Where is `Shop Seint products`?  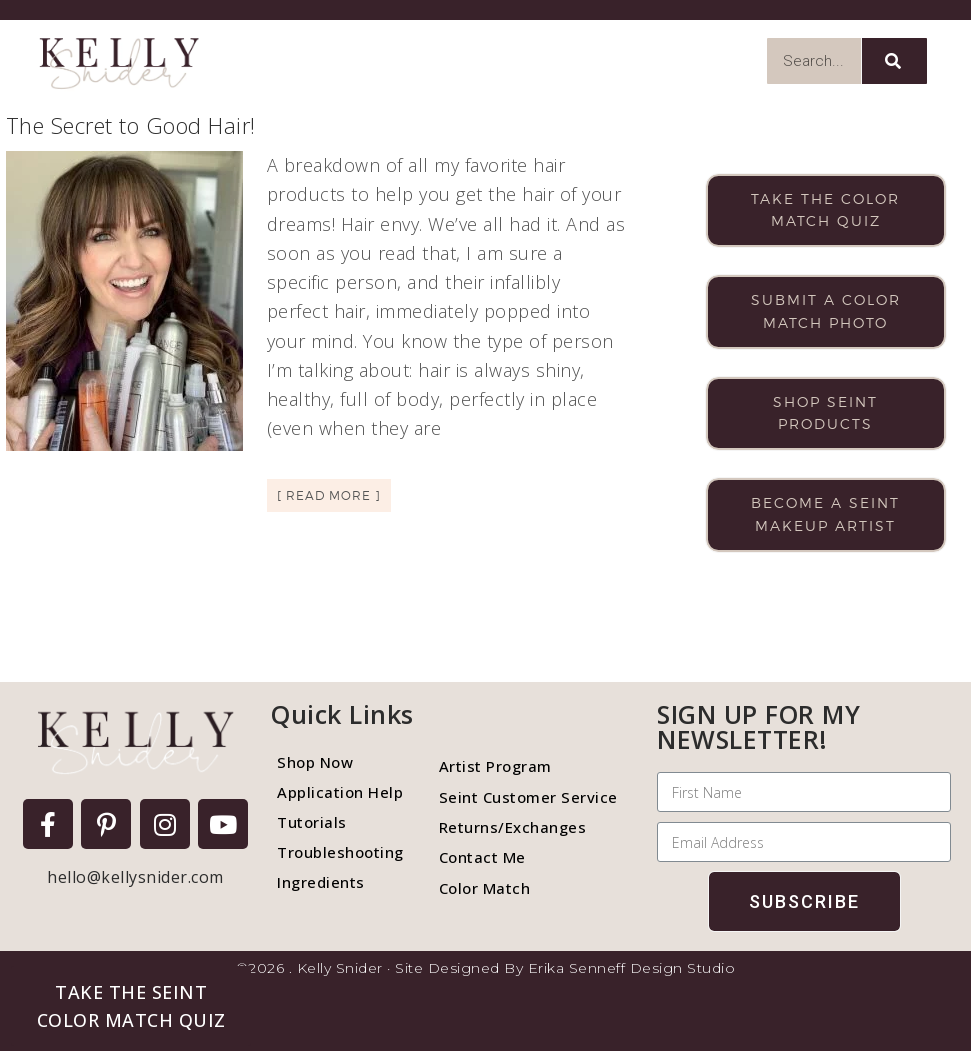 Shop Seint products is located at coordinates (825, 413).